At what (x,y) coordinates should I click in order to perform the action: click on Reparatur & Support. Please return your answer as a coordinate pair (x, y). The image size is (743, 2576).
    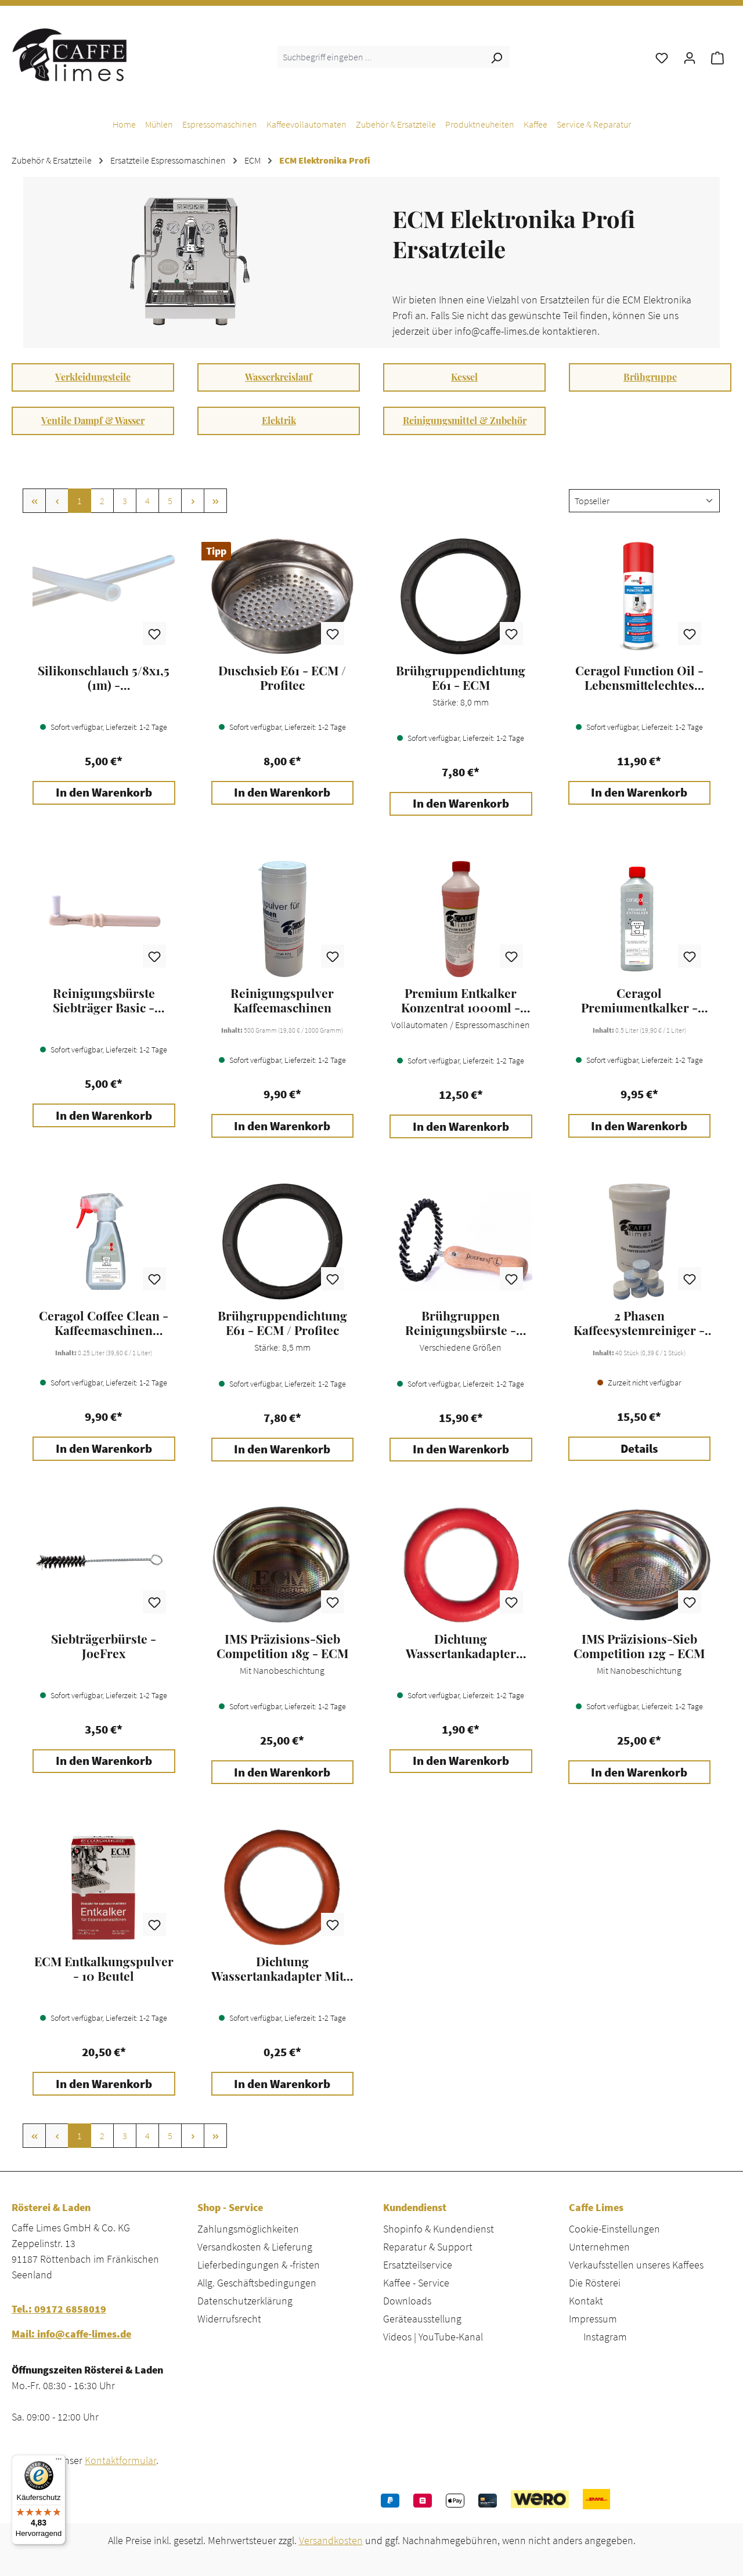
    Looking at the image, I should click on (428, 2246).